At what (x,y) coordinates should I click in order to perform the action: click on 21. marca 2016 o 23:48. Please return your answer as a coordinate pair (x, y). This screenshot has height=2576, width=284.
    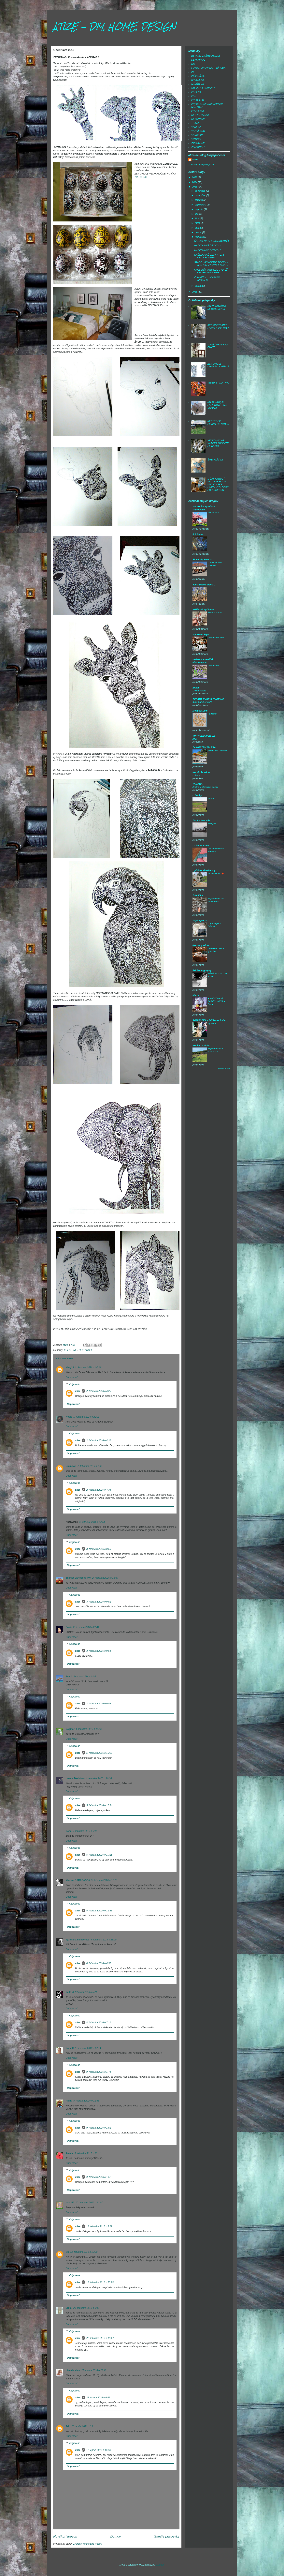
    Looking at the image, I should click on (93, 2370).